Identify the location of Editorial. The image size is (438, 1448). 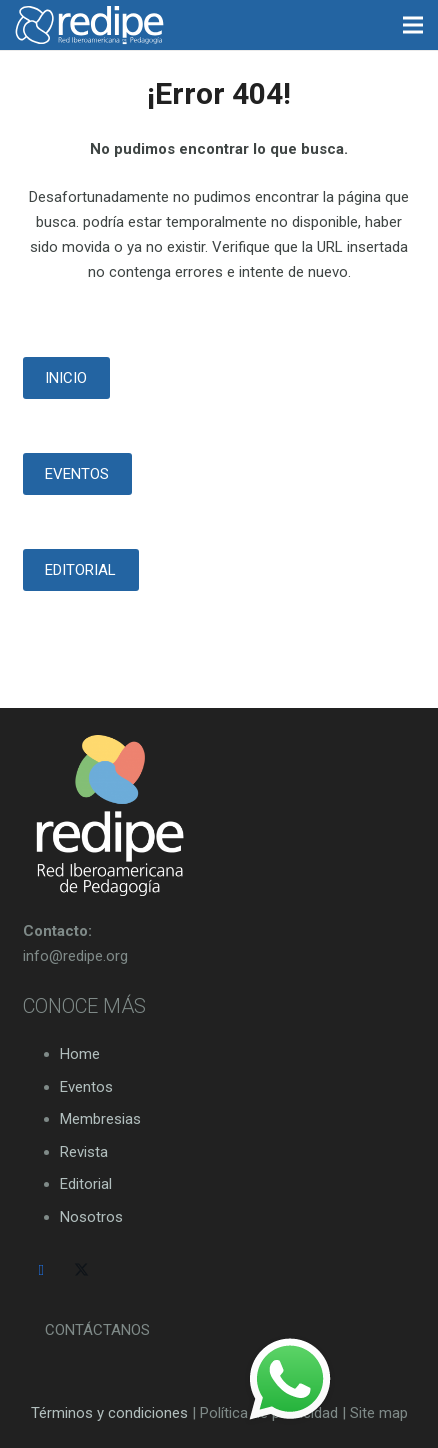
(86, 1184).